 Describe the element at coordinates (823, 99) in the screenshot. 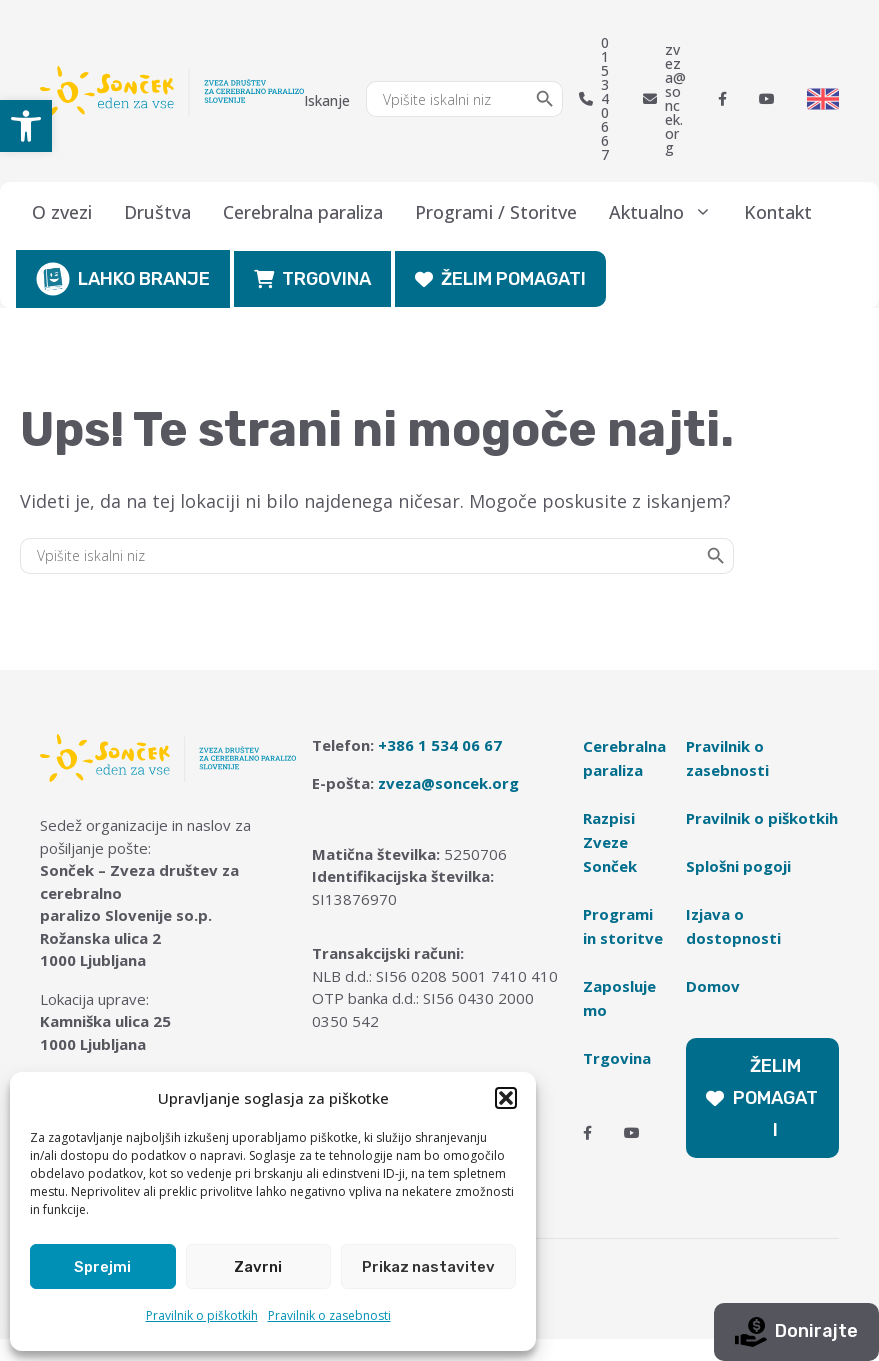

I see `[Switch to English]` at that location.